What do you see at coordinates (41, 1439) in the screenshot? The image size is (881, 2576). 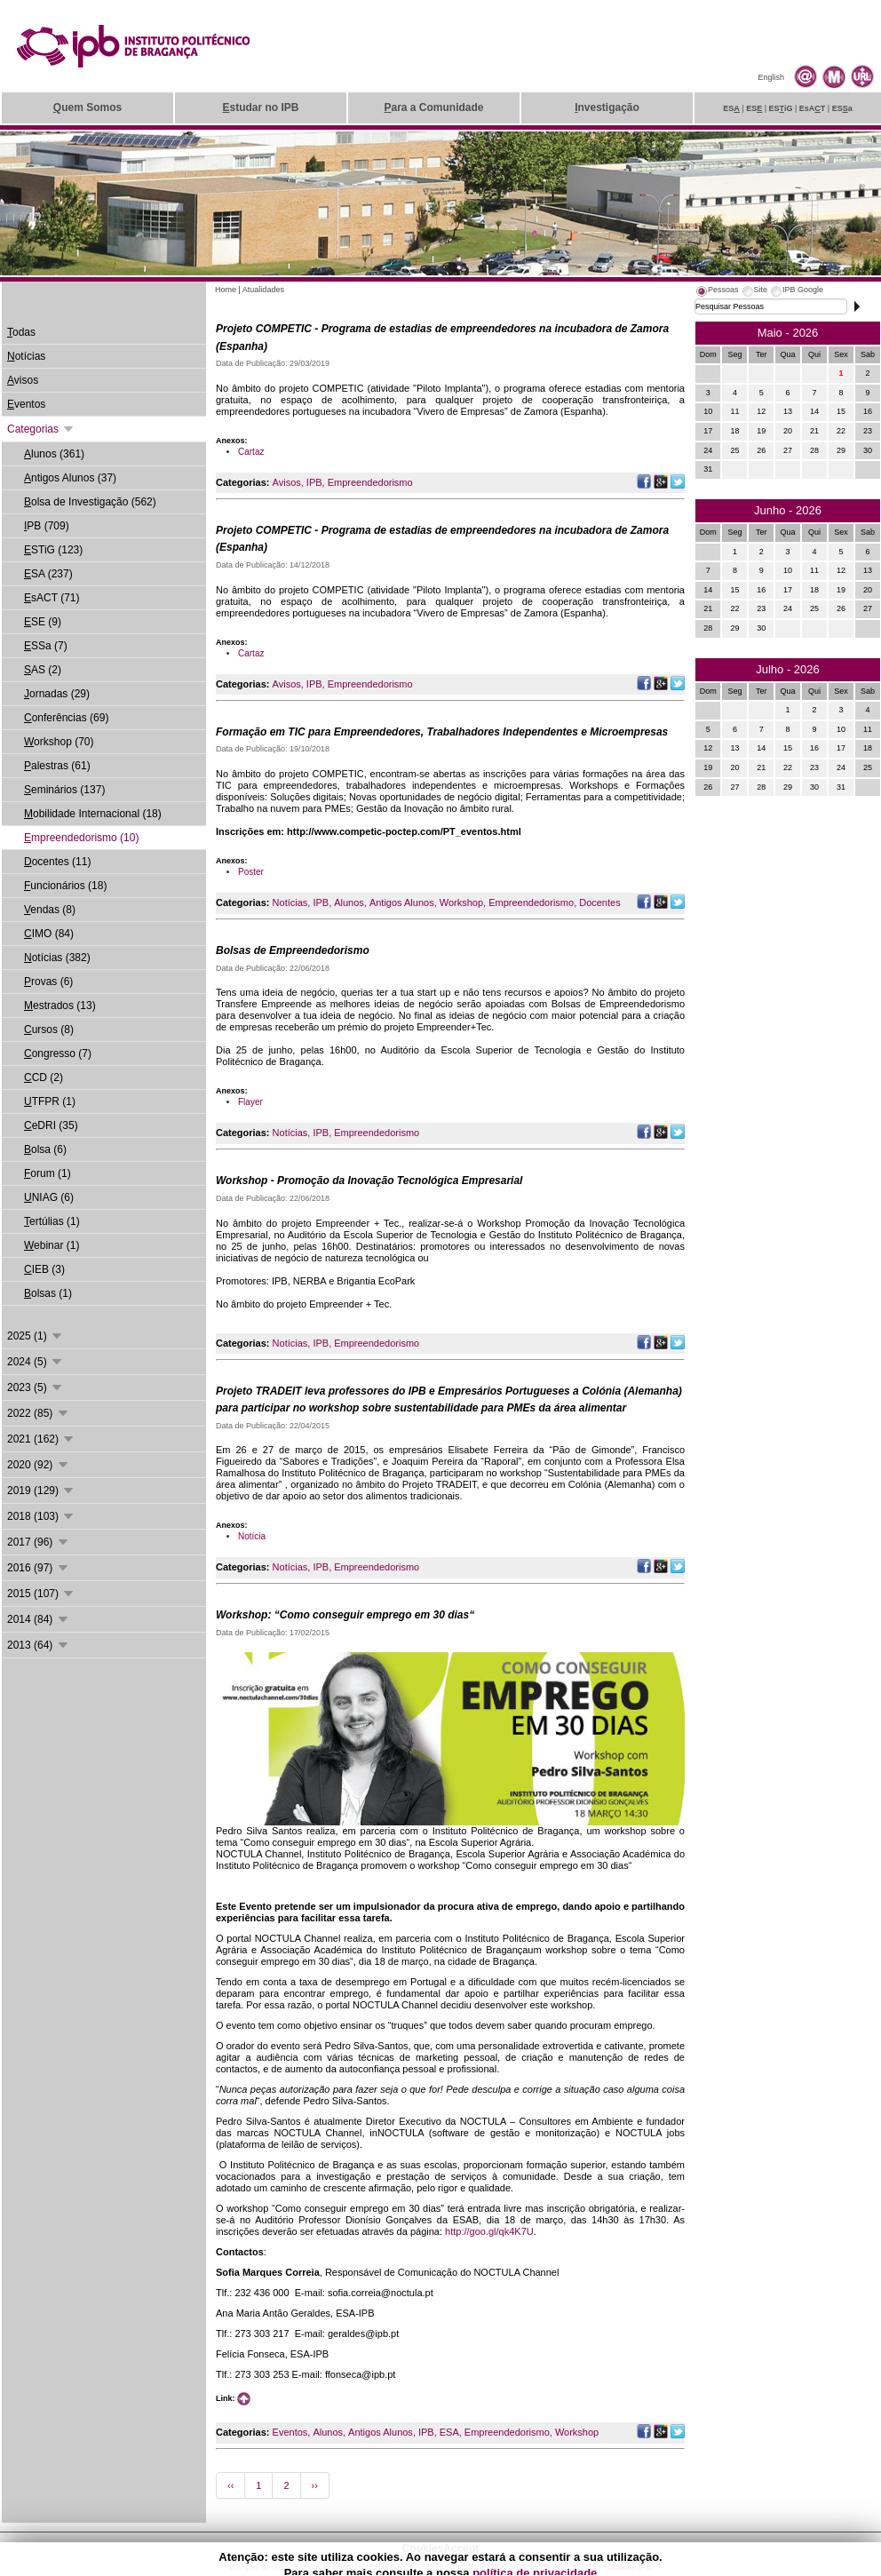 I see `2021 (162)` at bounding box center [41, 1439].